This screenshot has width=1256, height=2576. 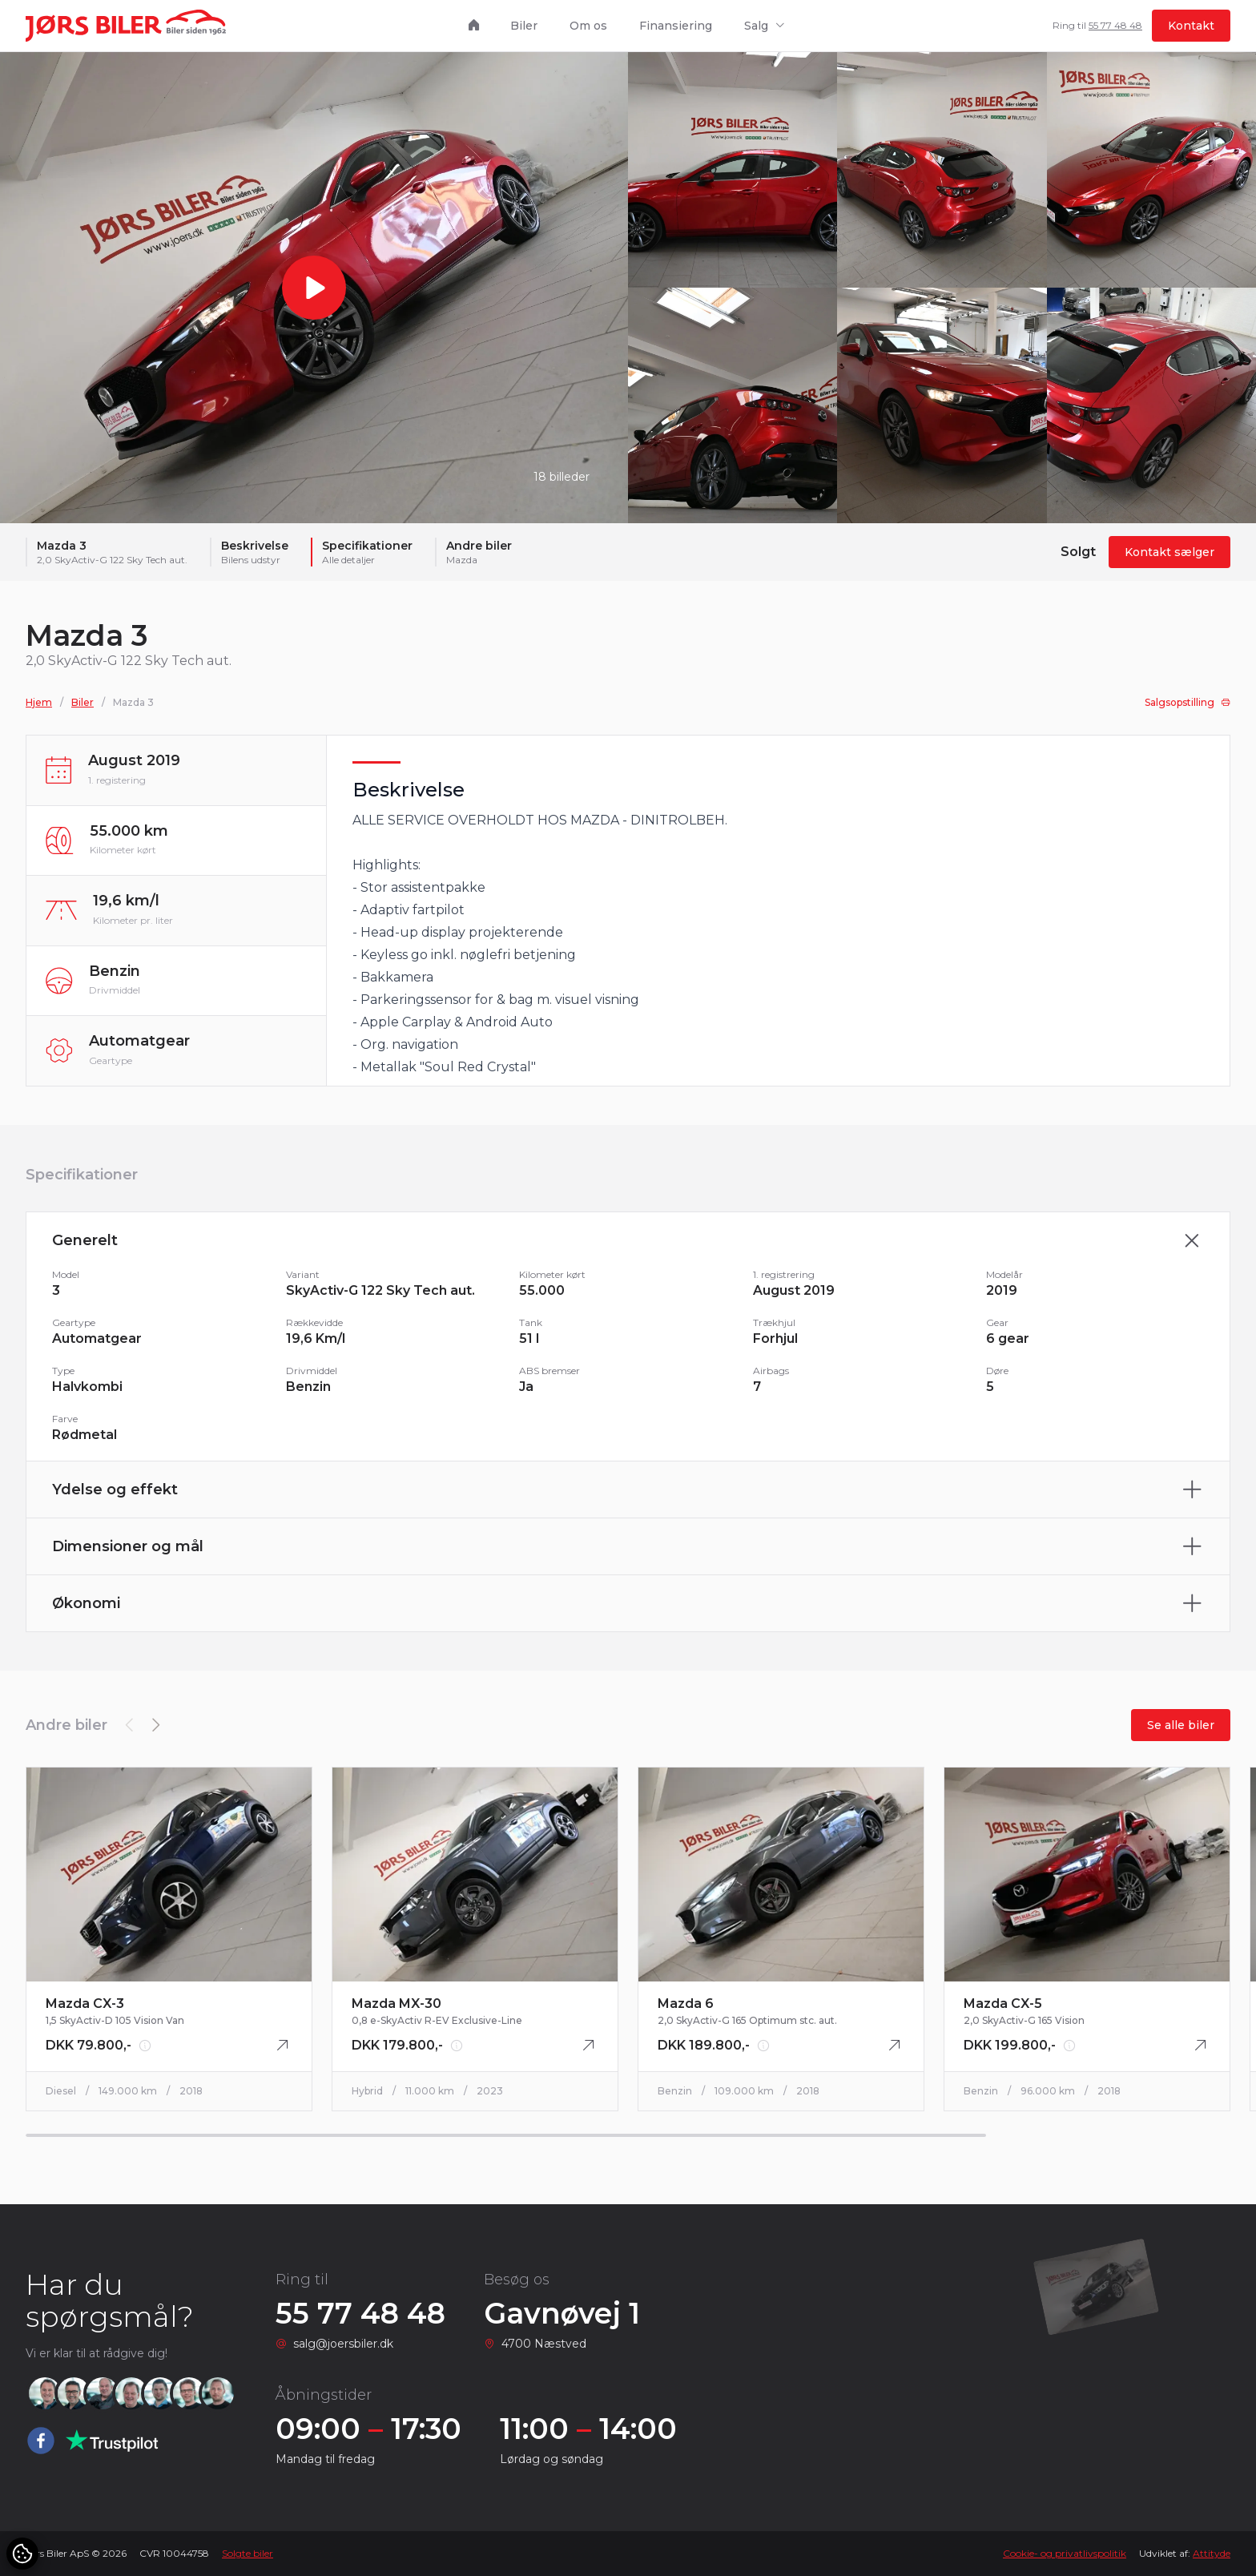 I want to click on 55 77 48 48, so click(x=1115, y=25).